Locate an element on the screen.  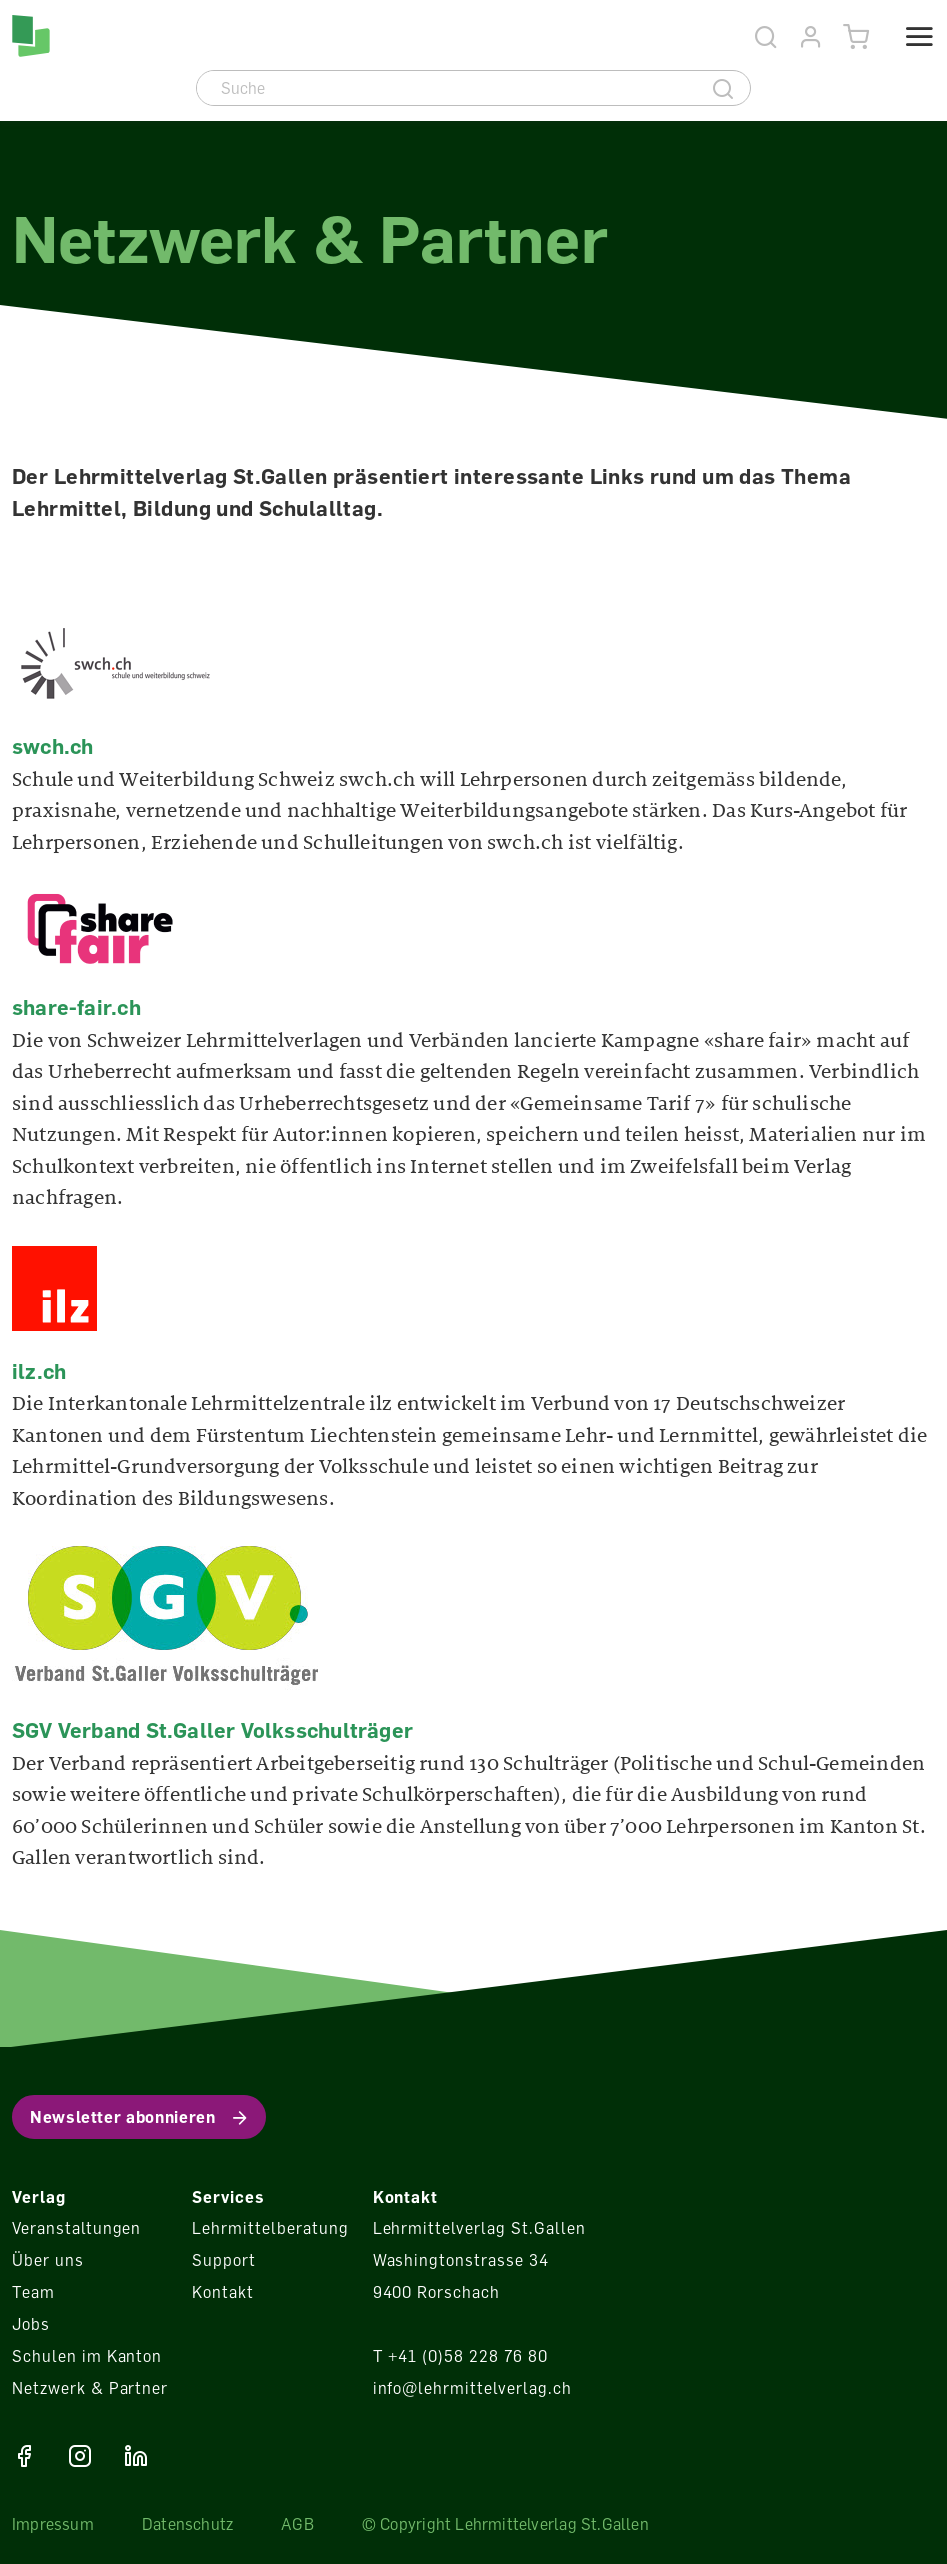
Support is located at coordinates (224, 2260).